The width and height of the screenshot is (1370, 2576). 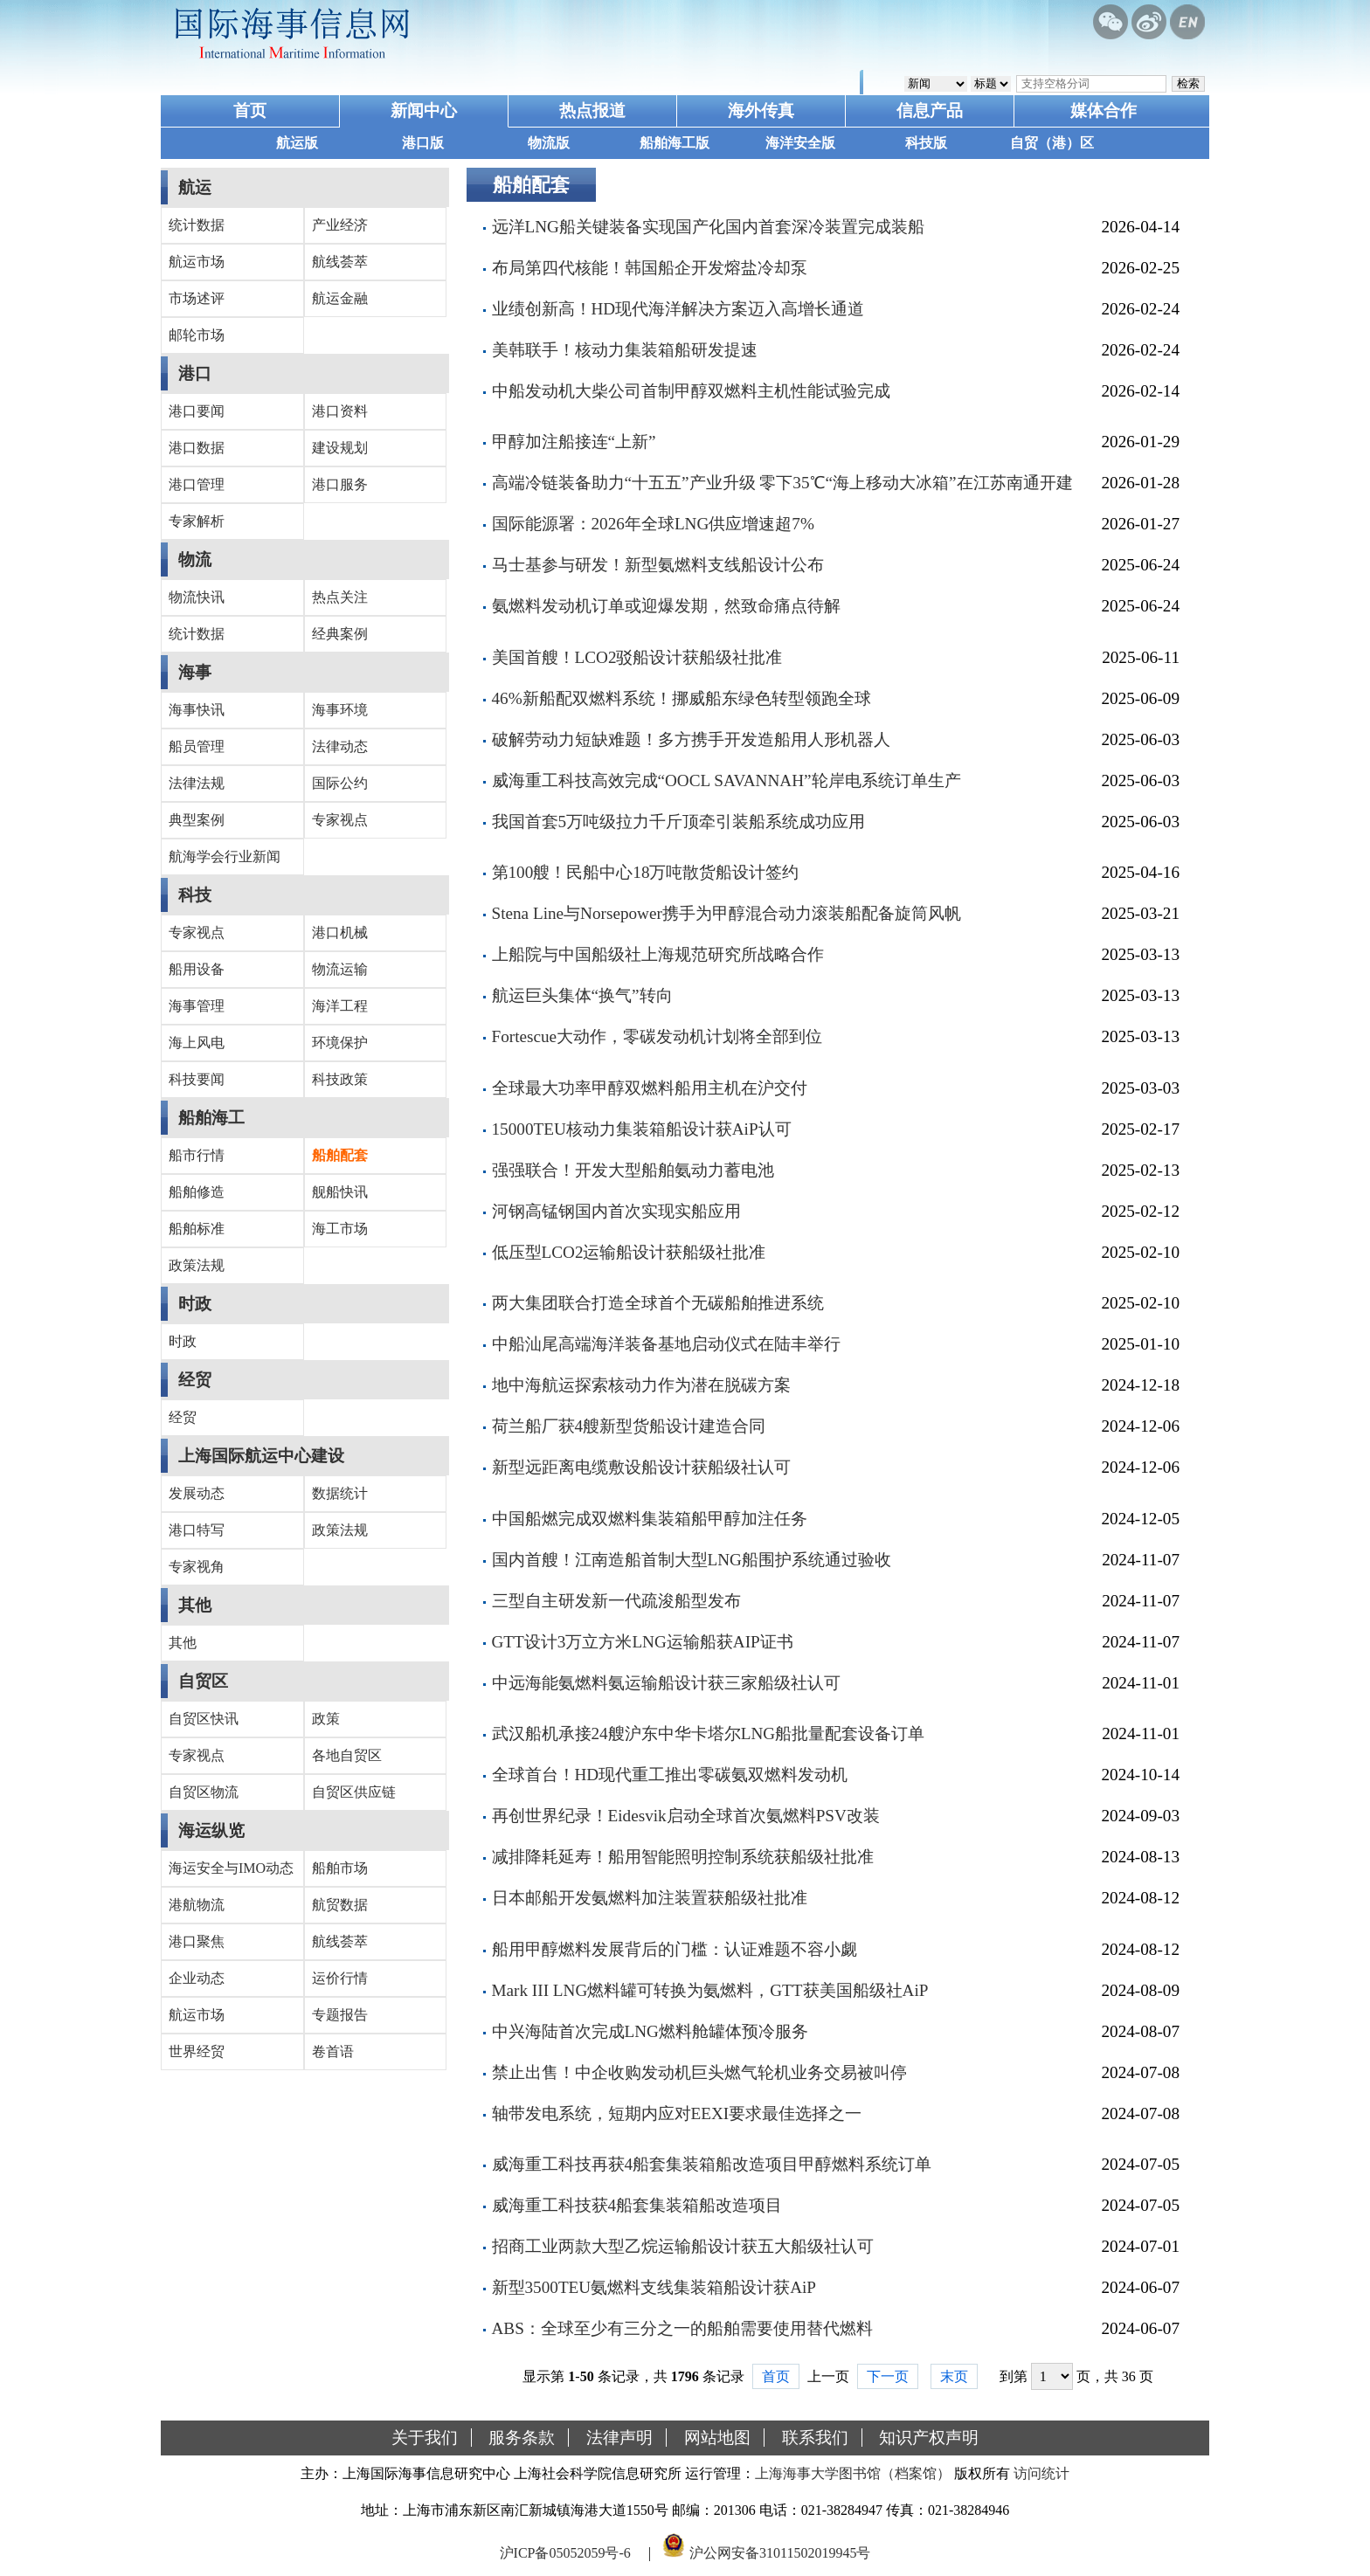 What do you see at coordinates (340, 633) in the screenshot?
I see `经典案例` at bounding box center [340, 633].